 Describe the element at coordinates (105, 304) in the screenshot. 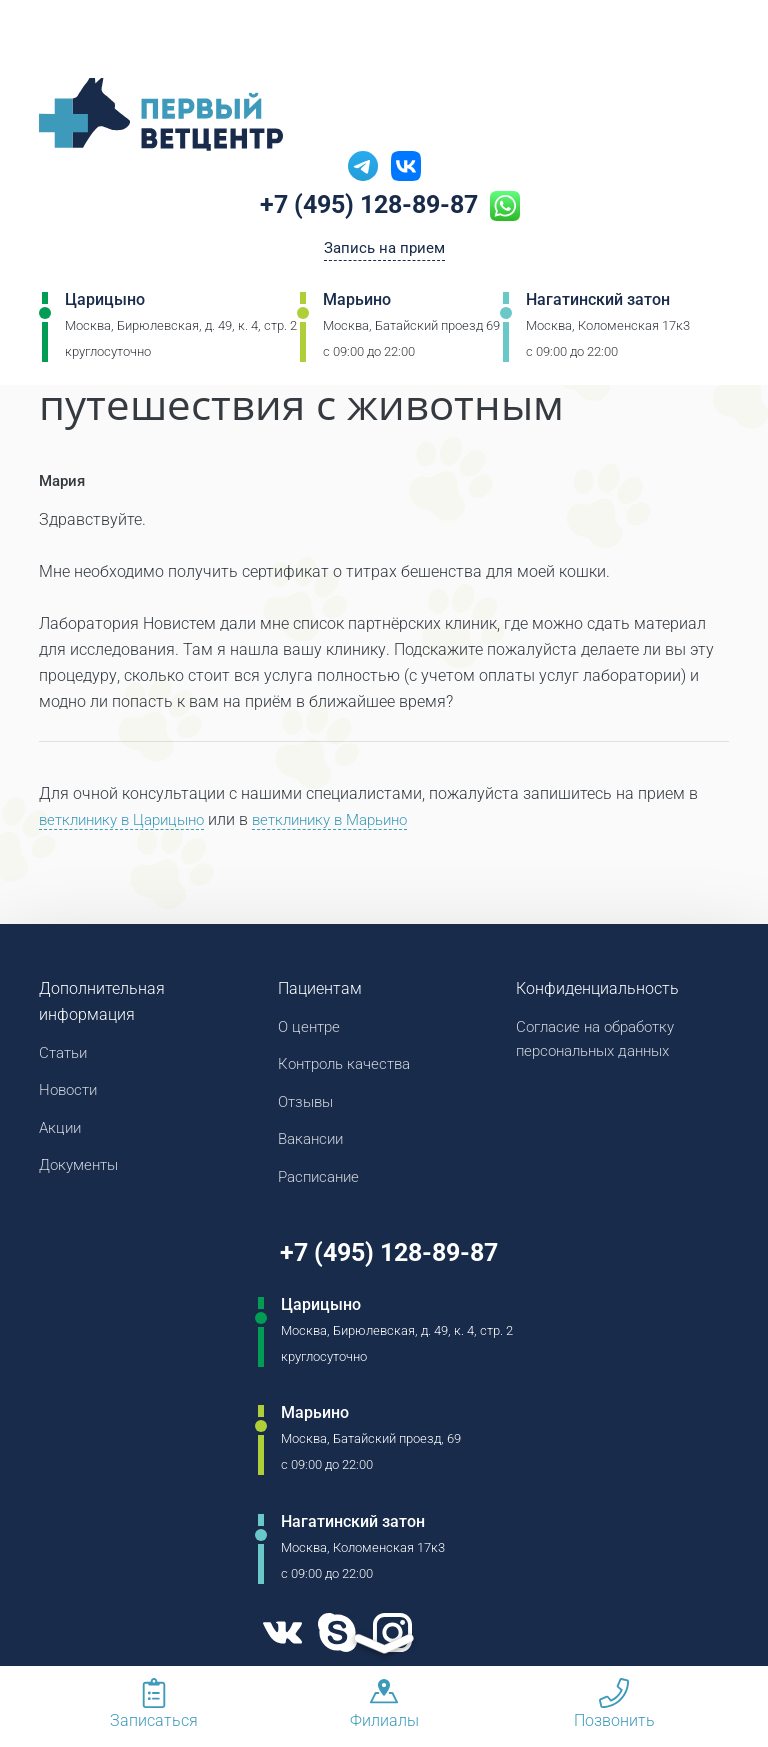

I see `Царицыно` at that location.